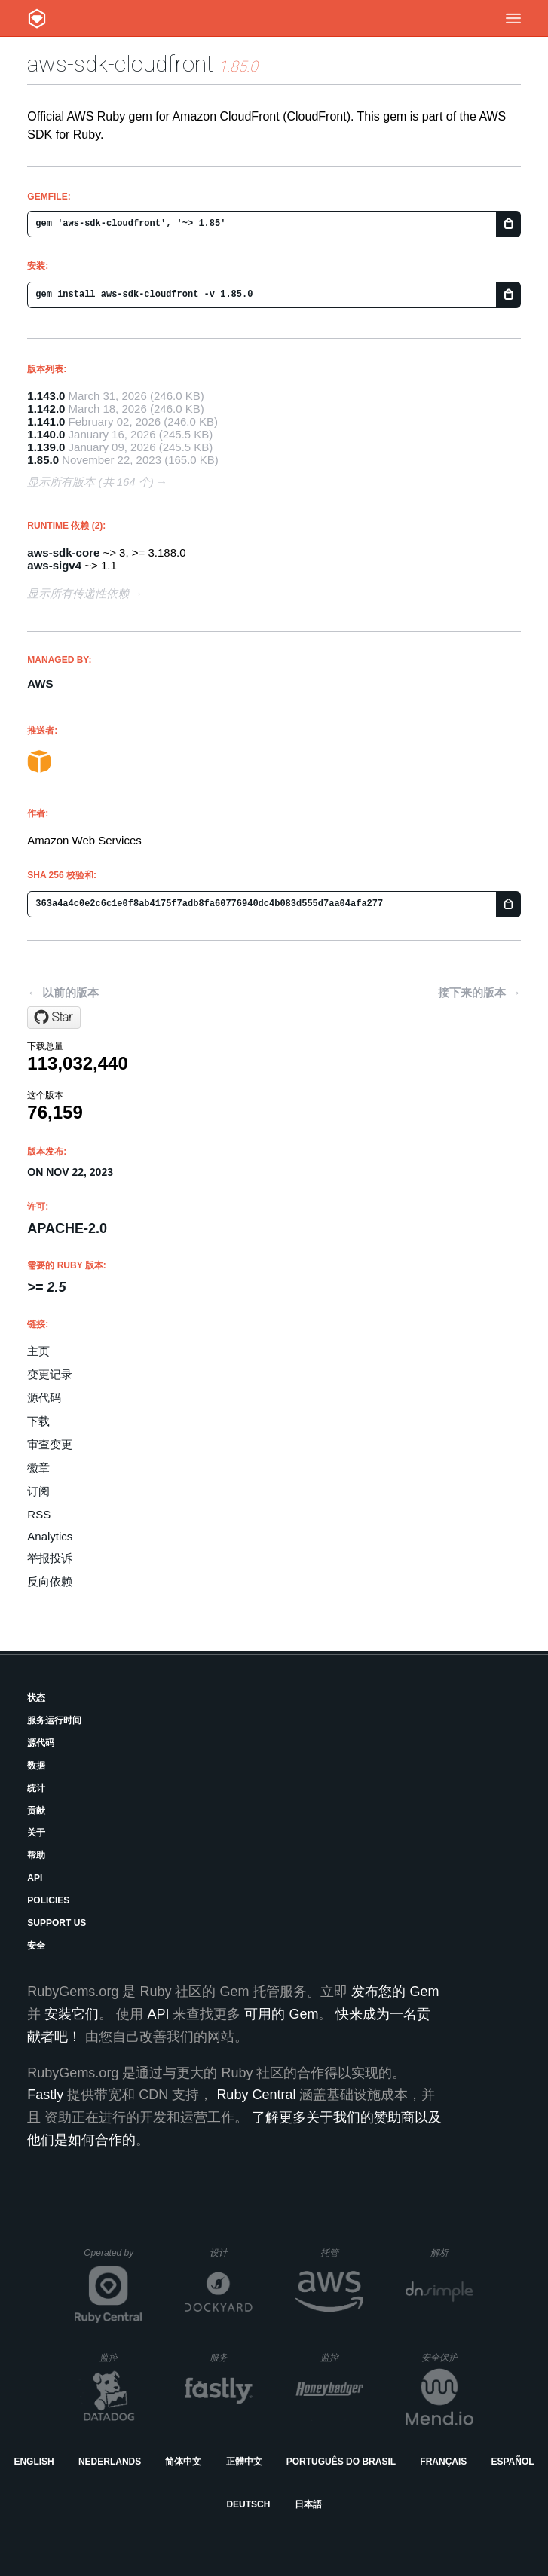  I want to click on API, so click(34, 1877).